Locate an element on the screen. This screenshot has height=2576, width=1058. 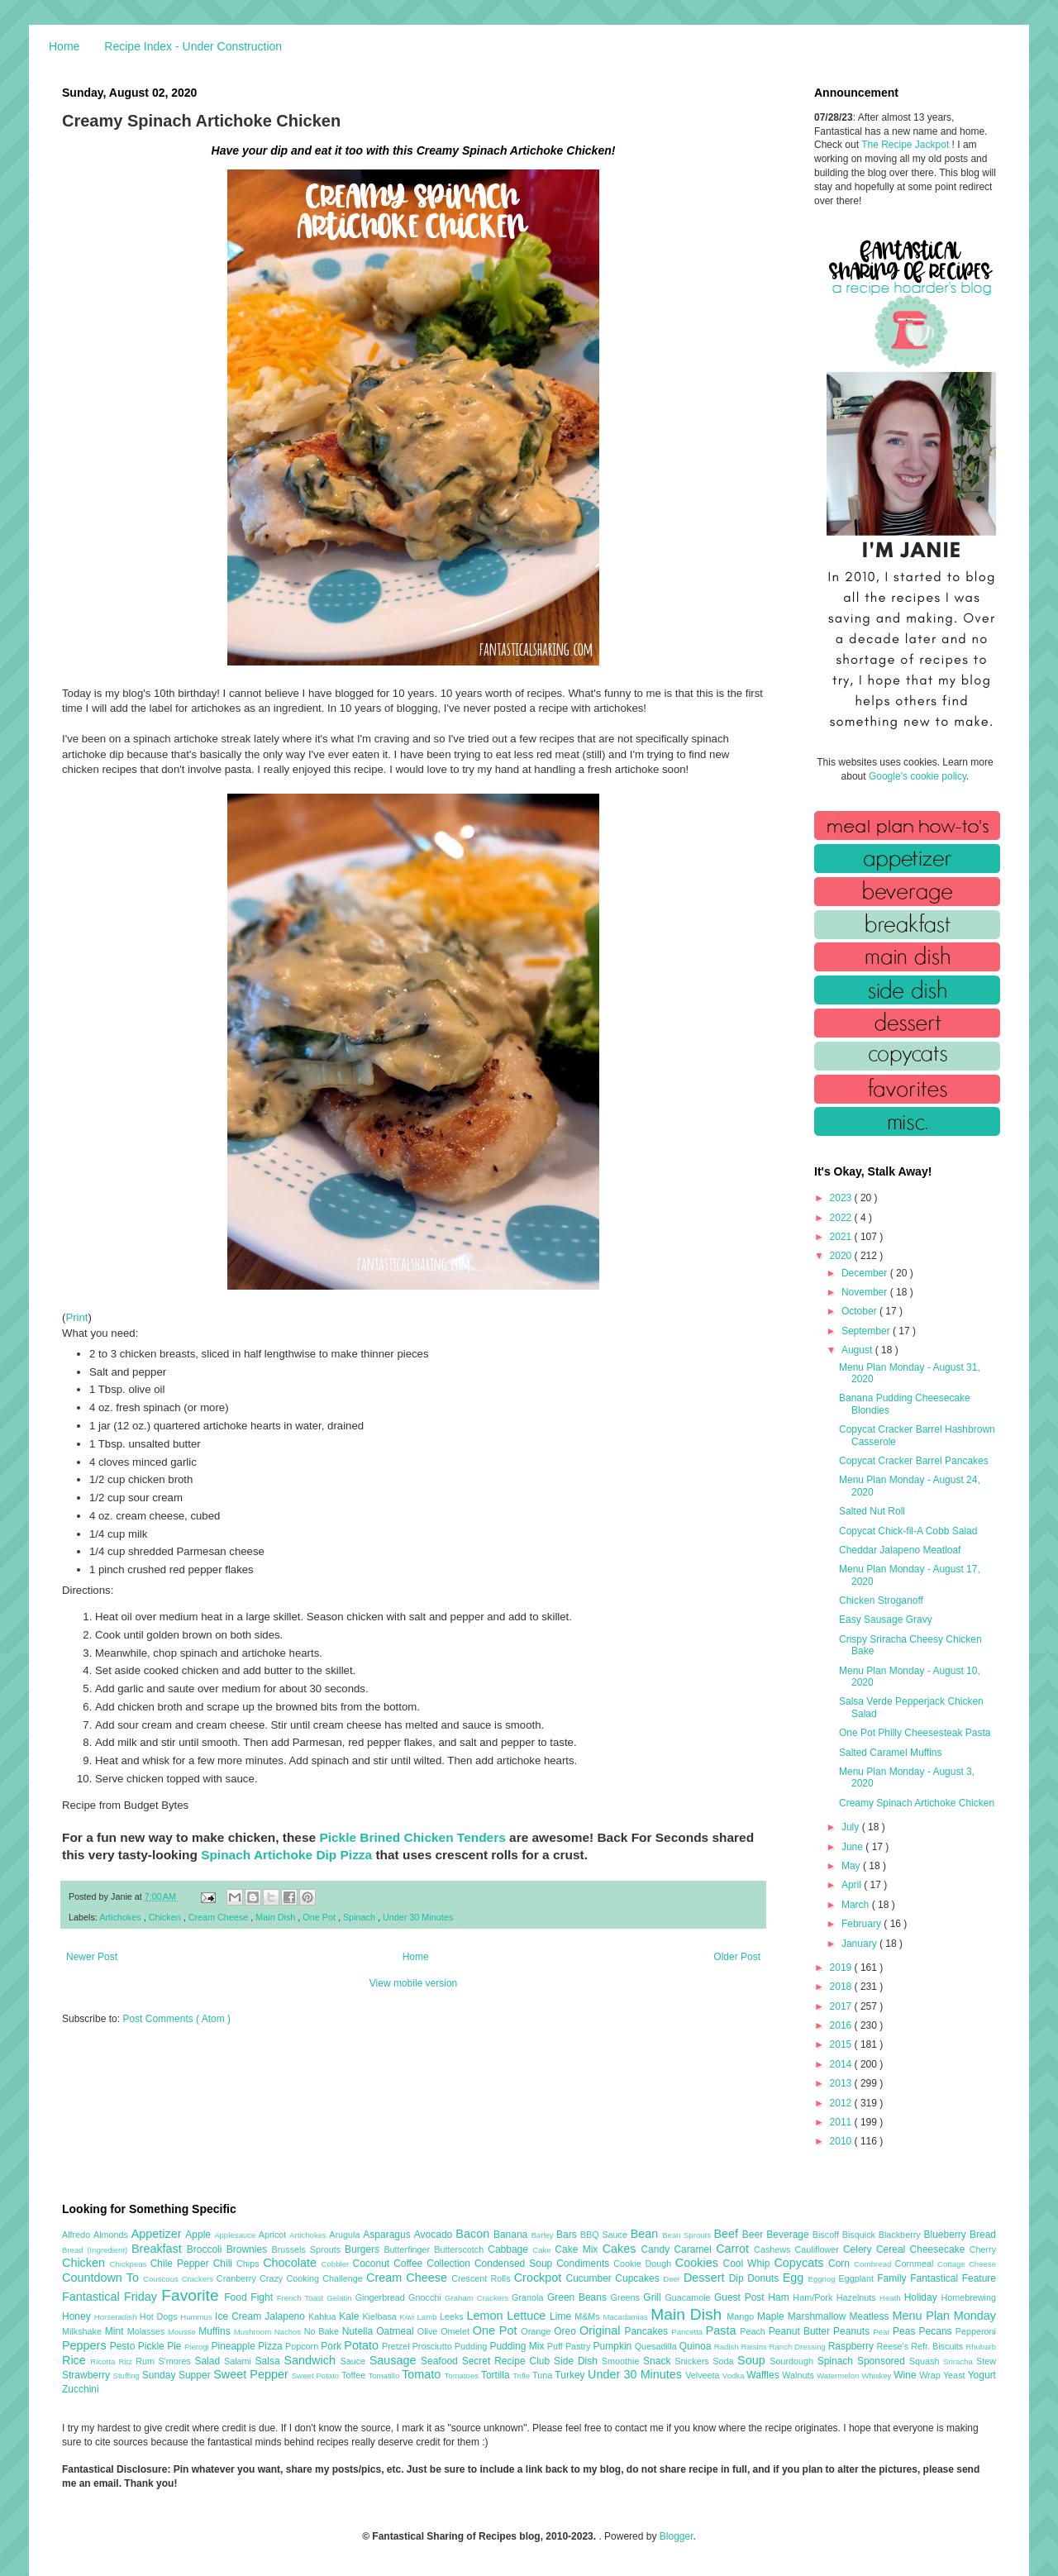
Soup is located at coordinates (753, 2360).